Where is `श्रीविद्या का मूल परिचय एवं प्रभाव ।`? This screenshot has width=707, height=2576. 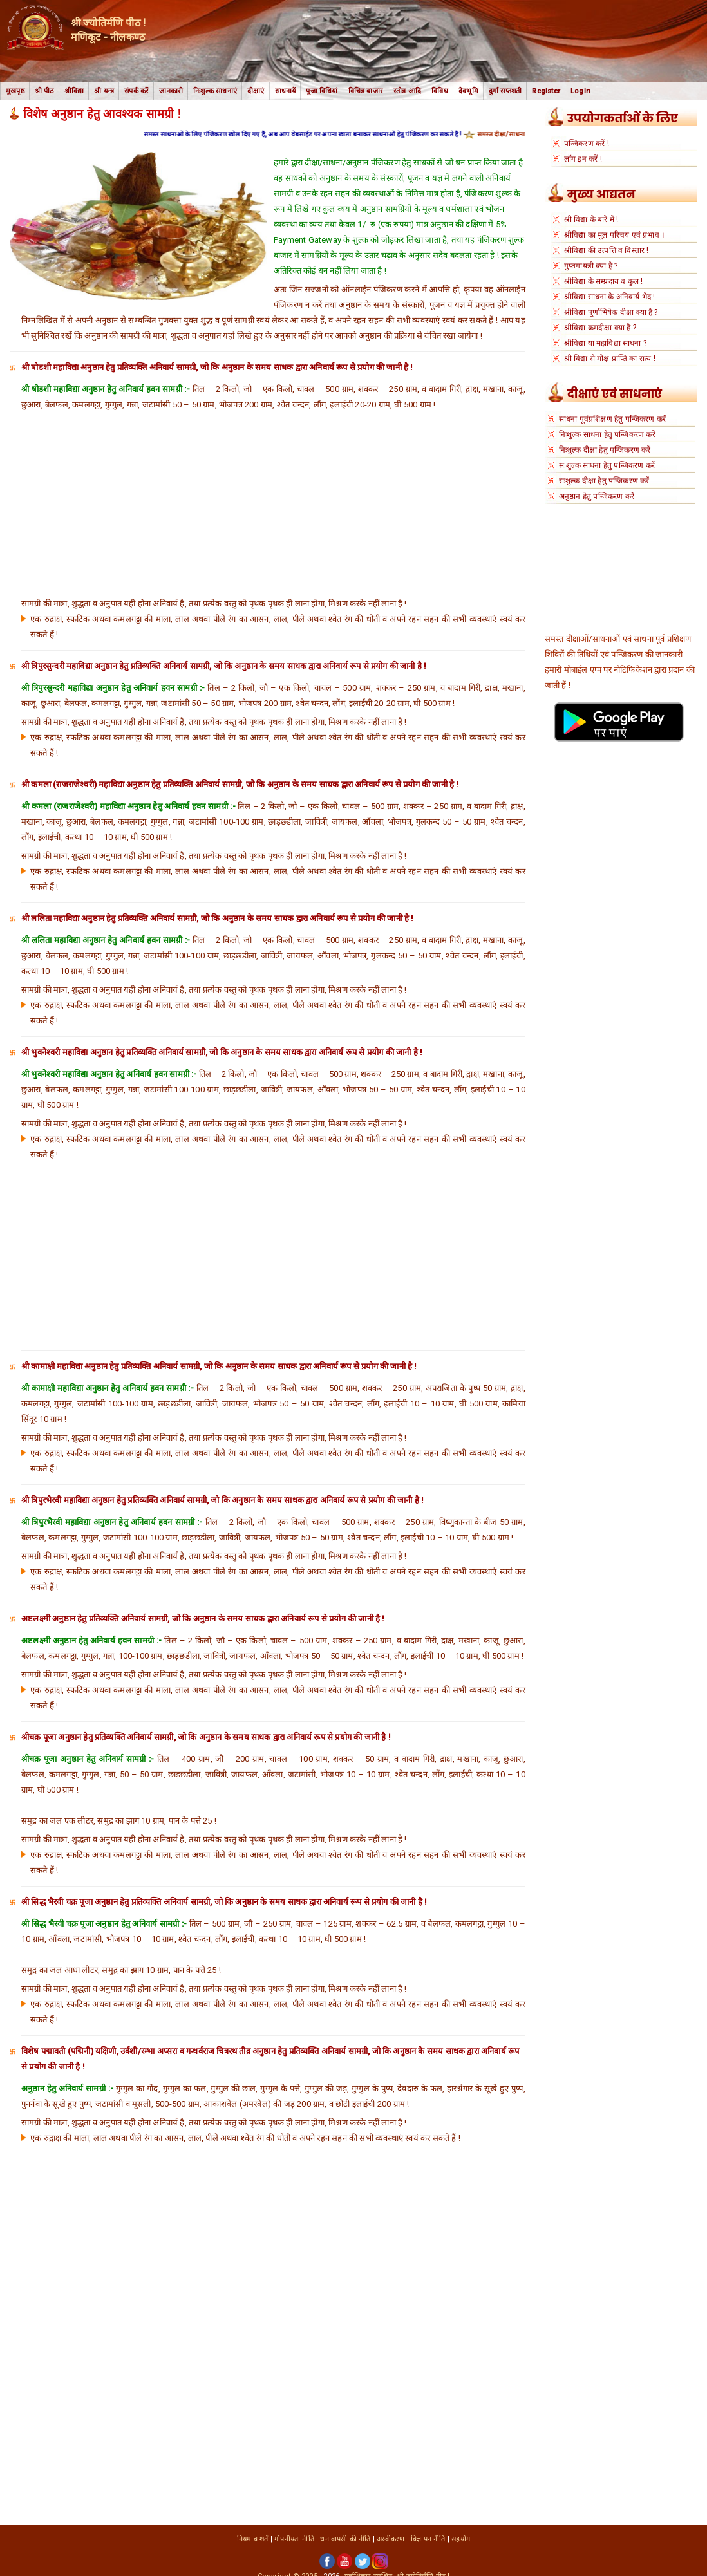 श्रीविद्या का मूल परिचय एवं प्रभाव । is located at coordinates (614, 234).